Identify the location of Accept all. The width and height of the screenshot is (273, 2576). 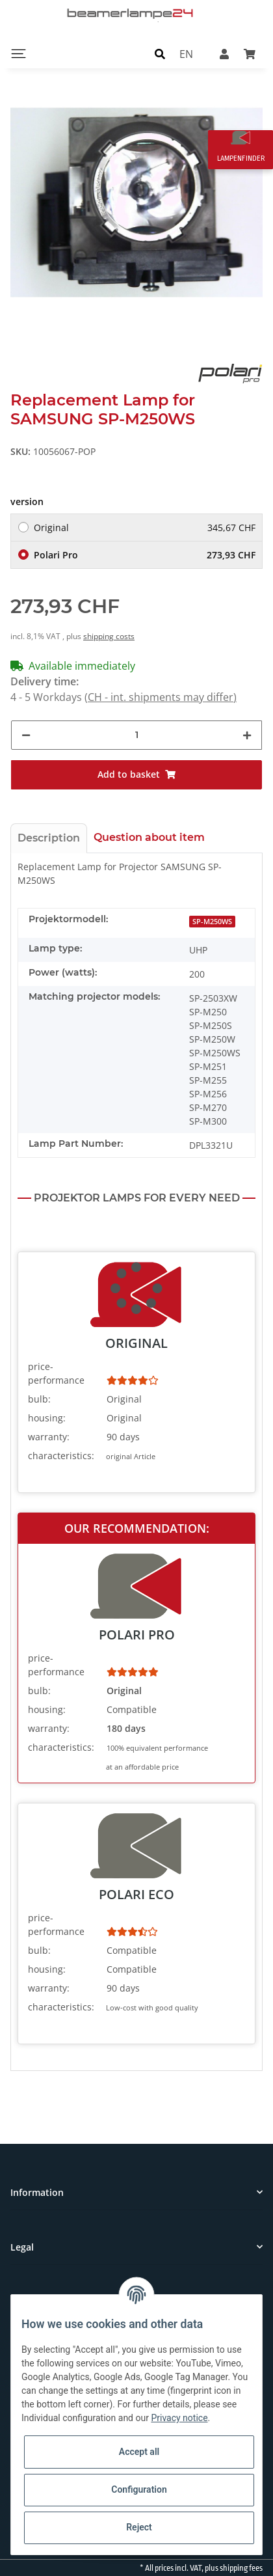
(139, 2451).